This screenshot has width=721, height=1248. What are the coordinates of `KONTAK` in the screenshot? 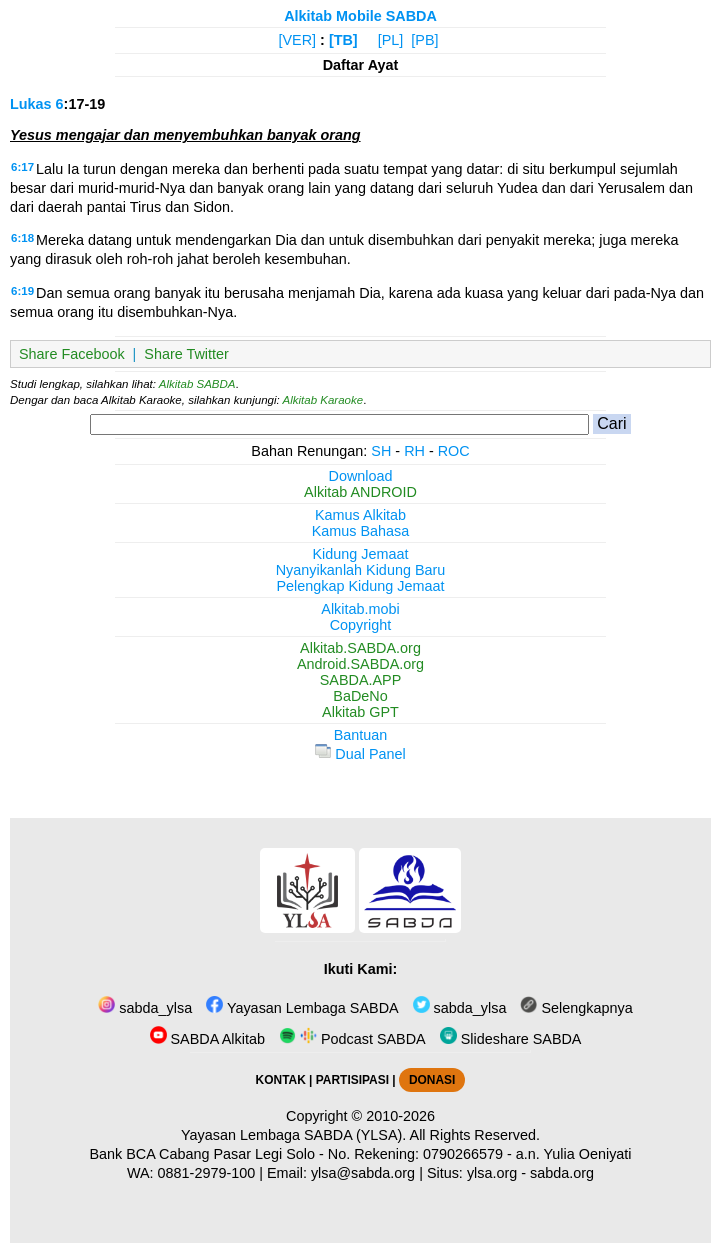 It's located at (281, 1080).